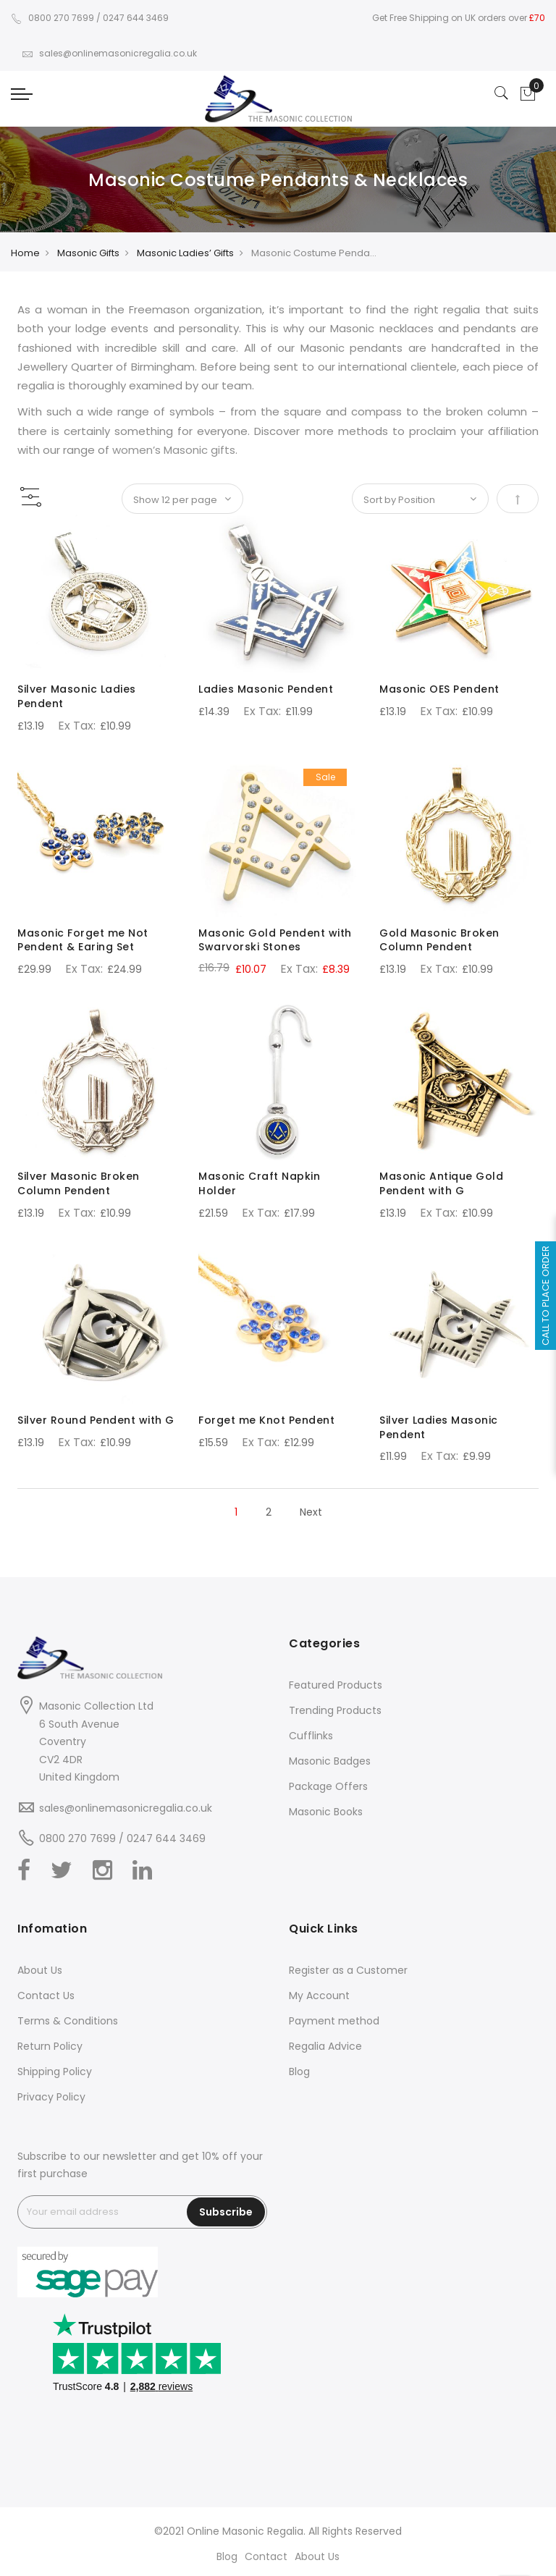 This screenshot has width=556, height=2576. What do you see at coordinates (348, 1970) in the screenshot?
I see `Register as a Customer` at bounding box center [348, 1970].